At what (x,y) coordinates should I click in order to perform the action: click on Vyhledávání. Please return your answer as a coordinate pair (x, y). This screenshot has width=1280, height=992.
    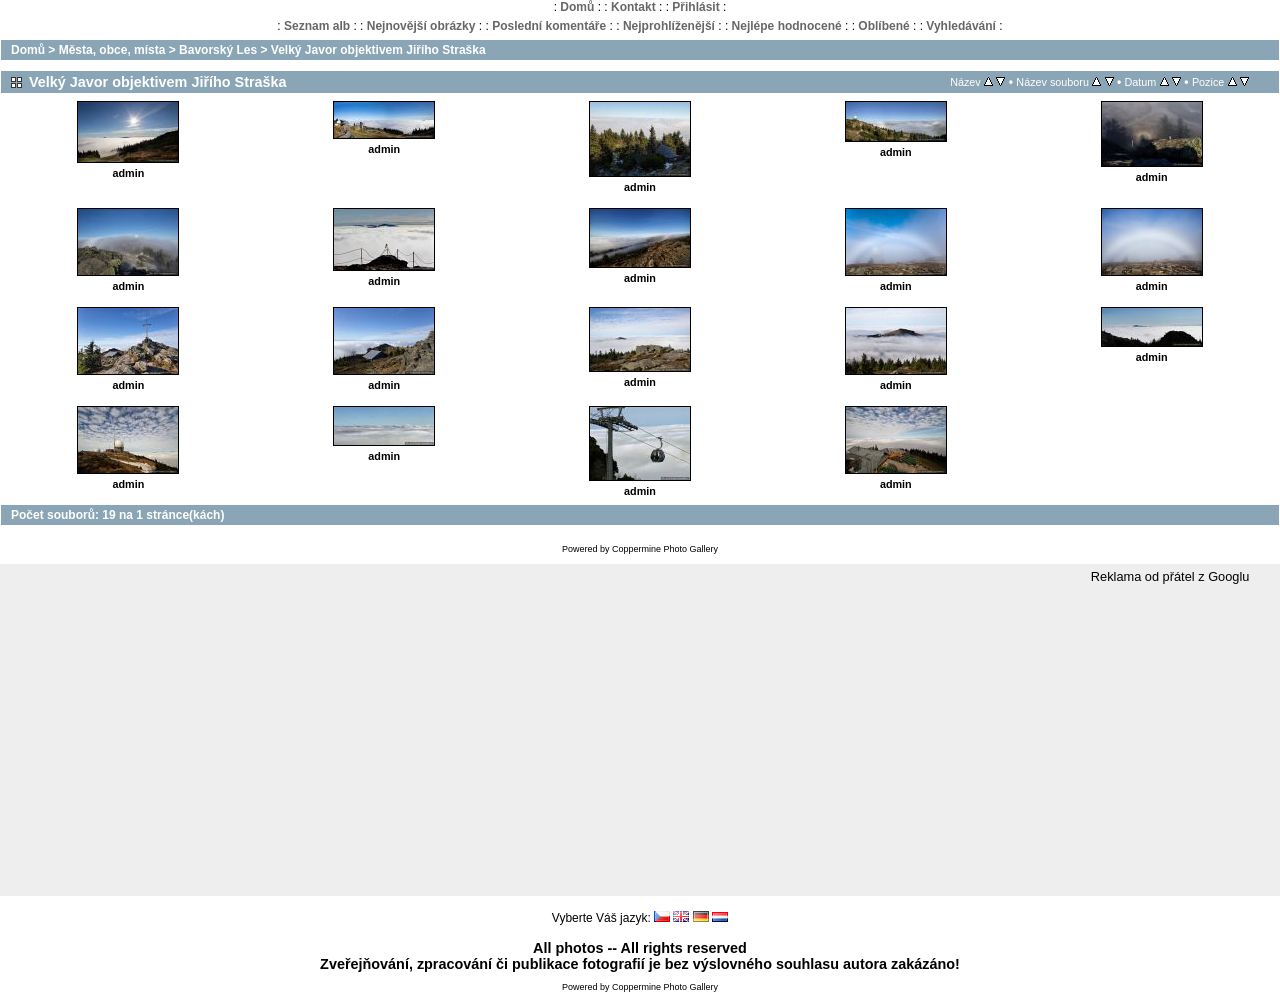
    Looking at the image, I should click on (961, 26).